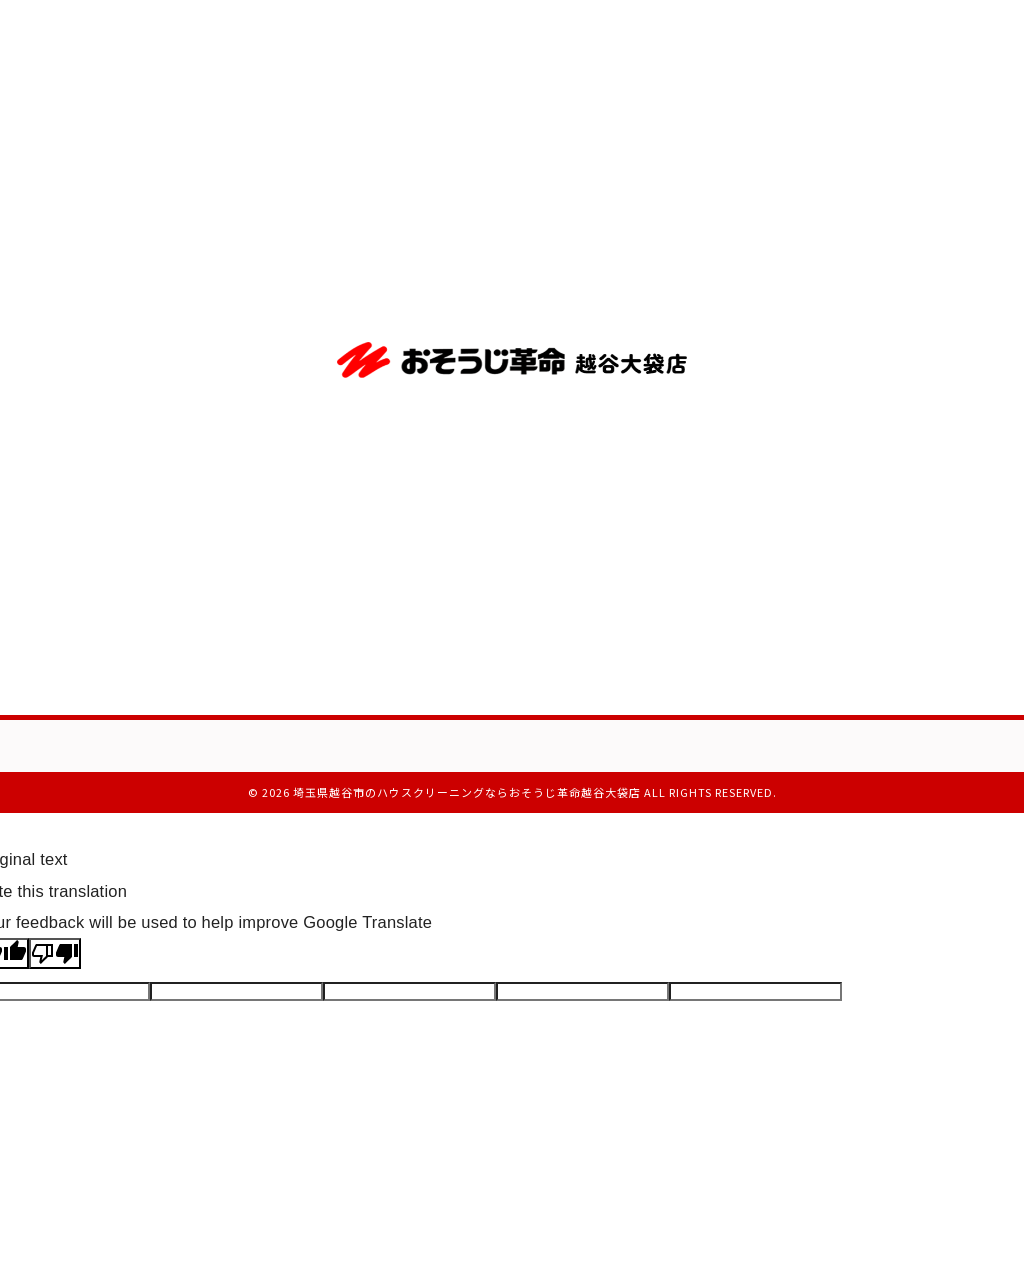  I want to click on [Poor translation], so click(55, 953).